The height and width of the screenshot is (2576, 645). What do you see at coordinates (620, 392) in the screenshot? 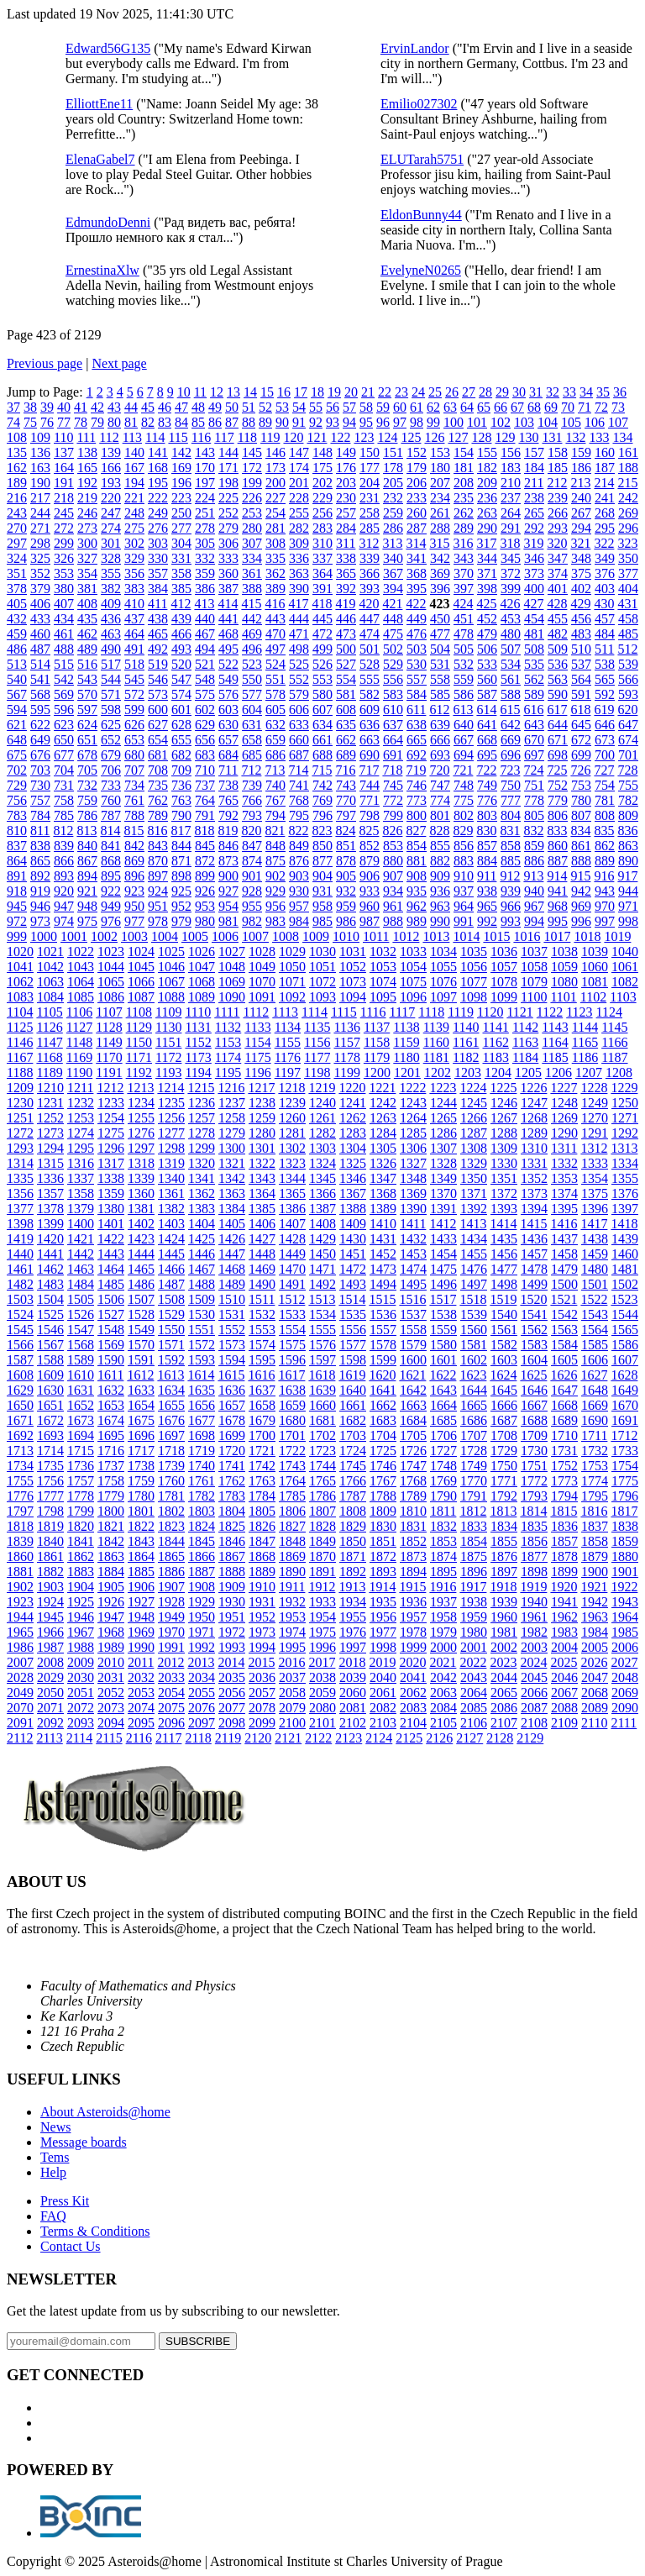
I see `36` at bounding box center [620, 392].